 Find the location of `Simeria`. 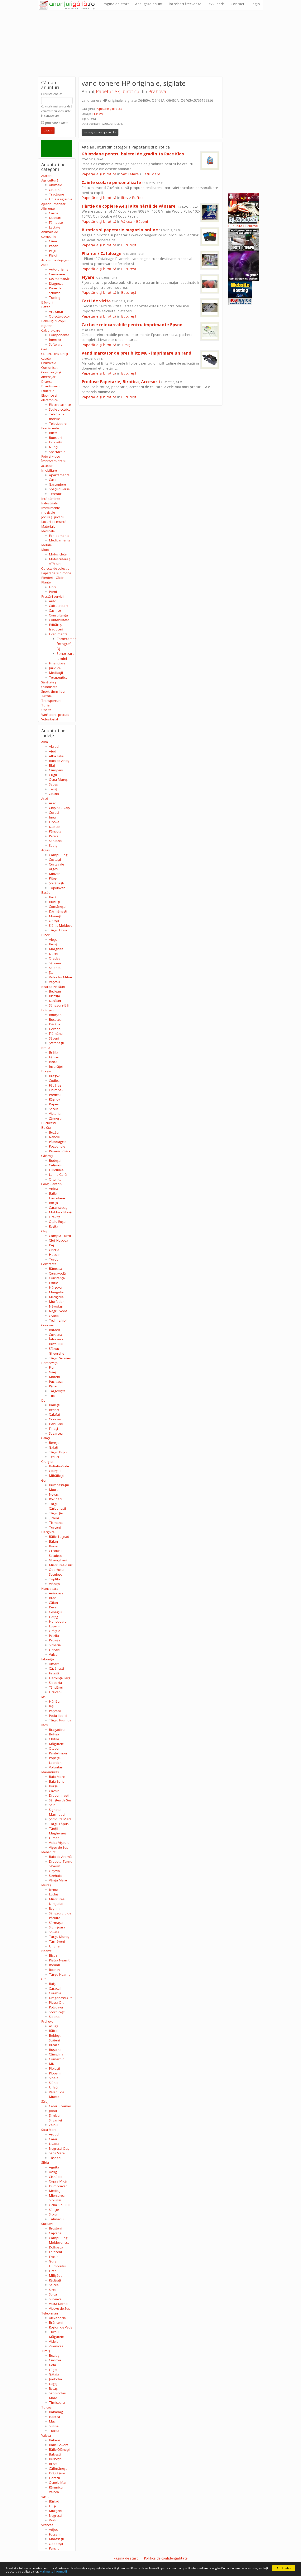

Simeria is located at coordinates (55, 1645).